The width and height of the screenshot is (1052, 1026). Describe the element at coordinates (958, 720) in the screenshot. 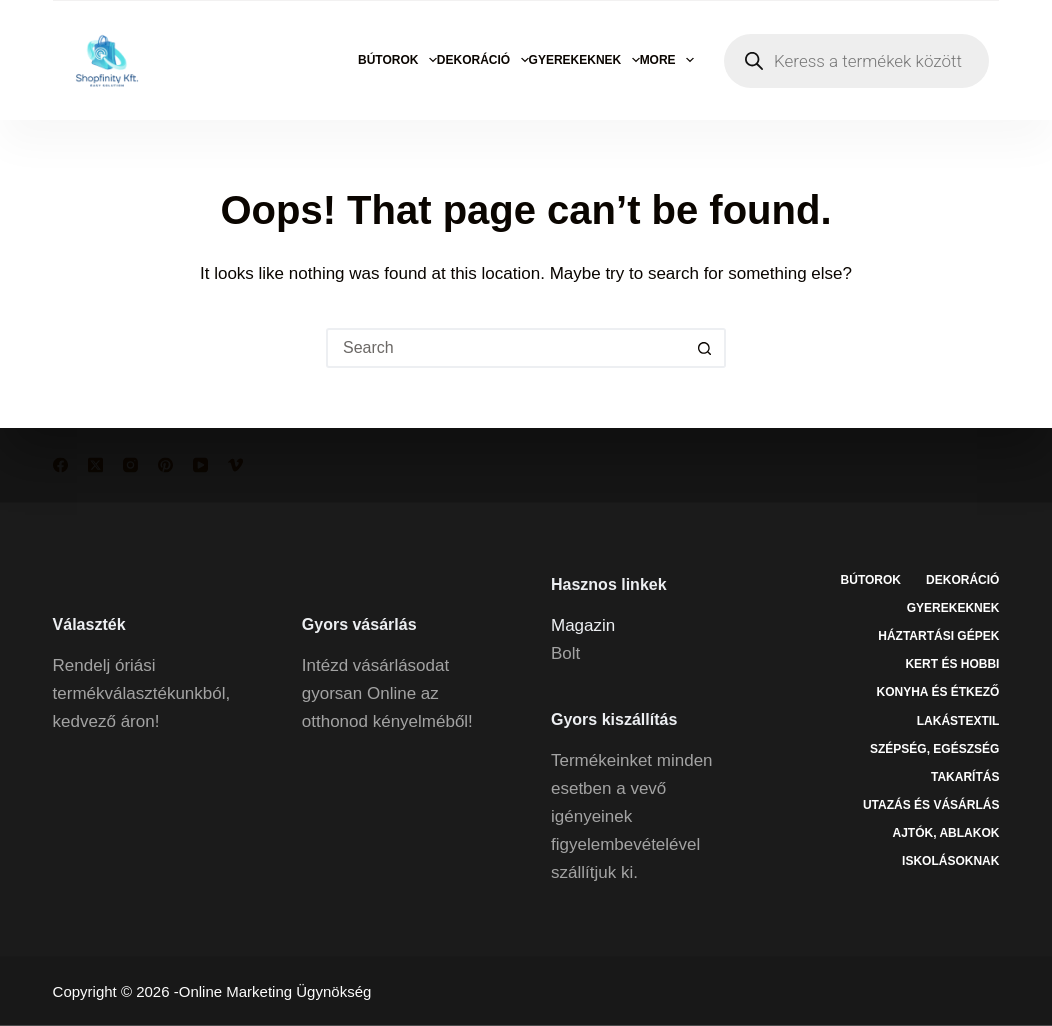

I see `Lakástextil` at that location.